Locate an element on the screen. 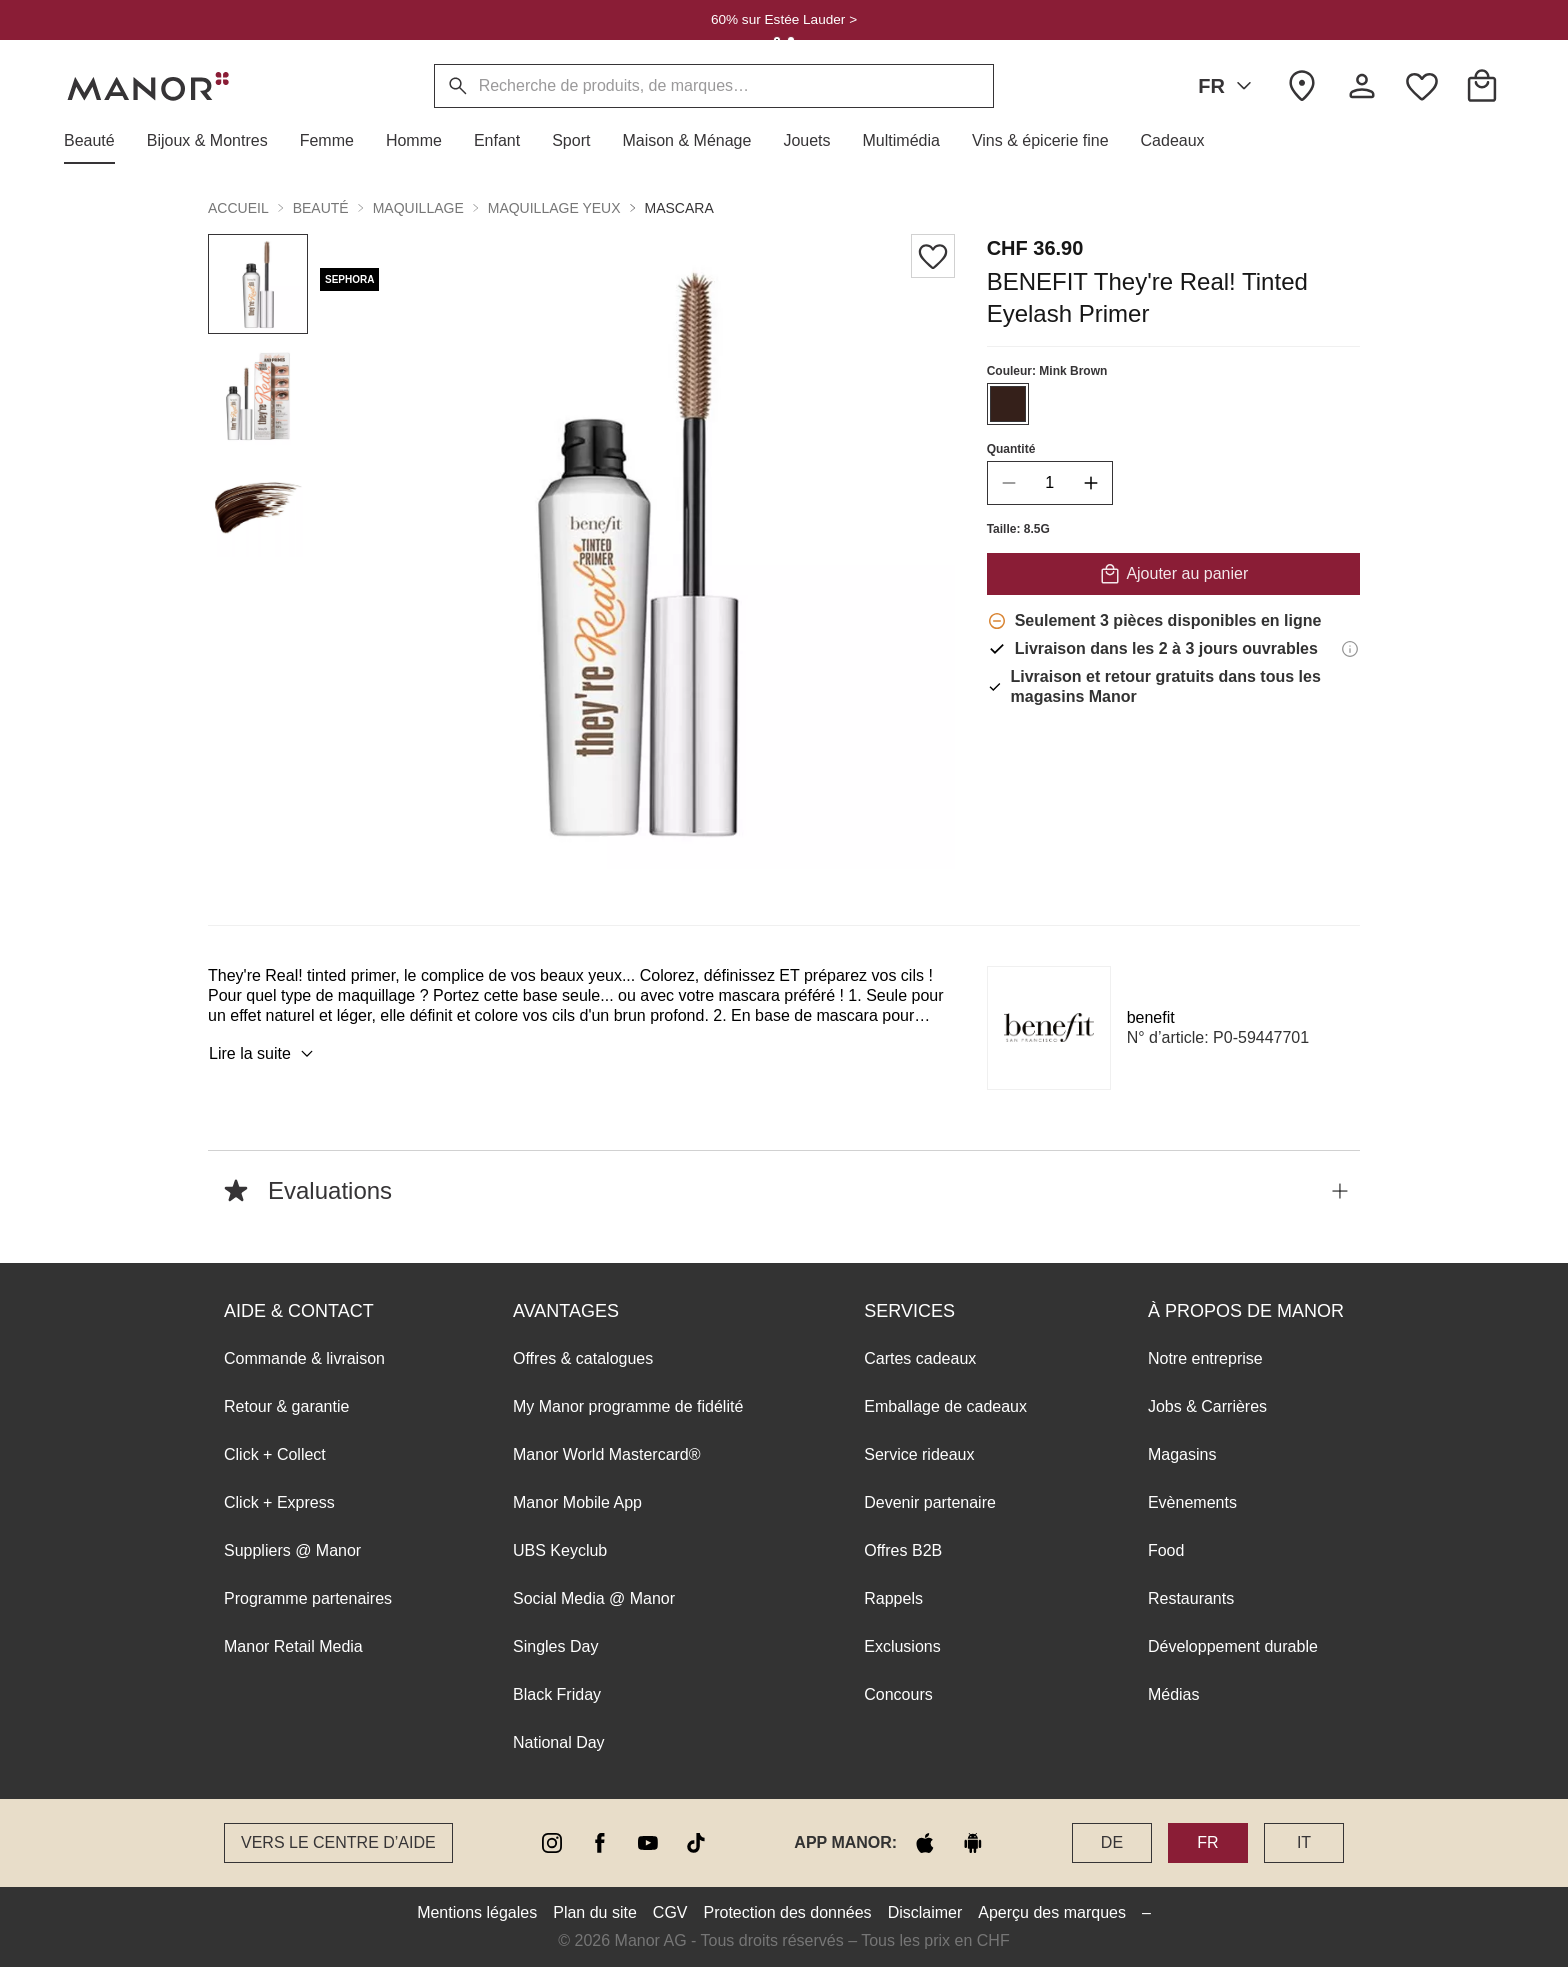 Image resolution: width=1568 pixels, height=1967 pixels. Offres & catalogues is located at coordinates (583, 1358).